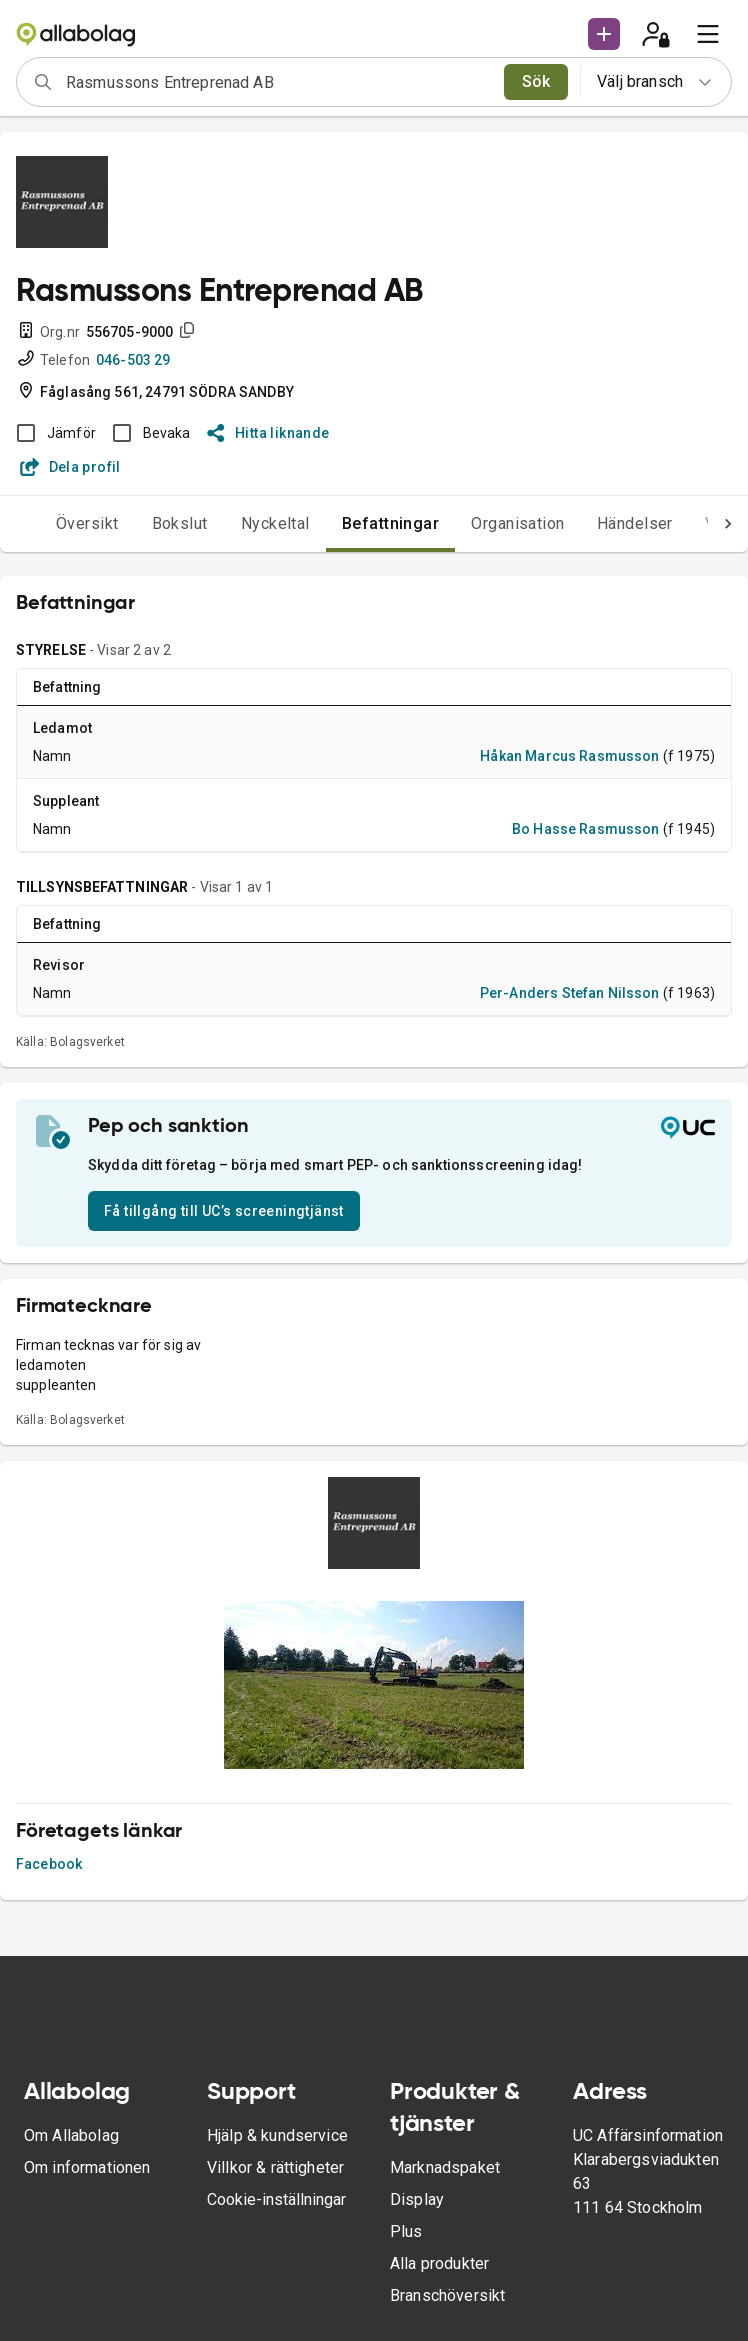 This screenshot has height=2341, width=748. What do you see at coordinates (49, 1864) in the screenshot?
I see `Facebook` at bounding box center [49, 1864].